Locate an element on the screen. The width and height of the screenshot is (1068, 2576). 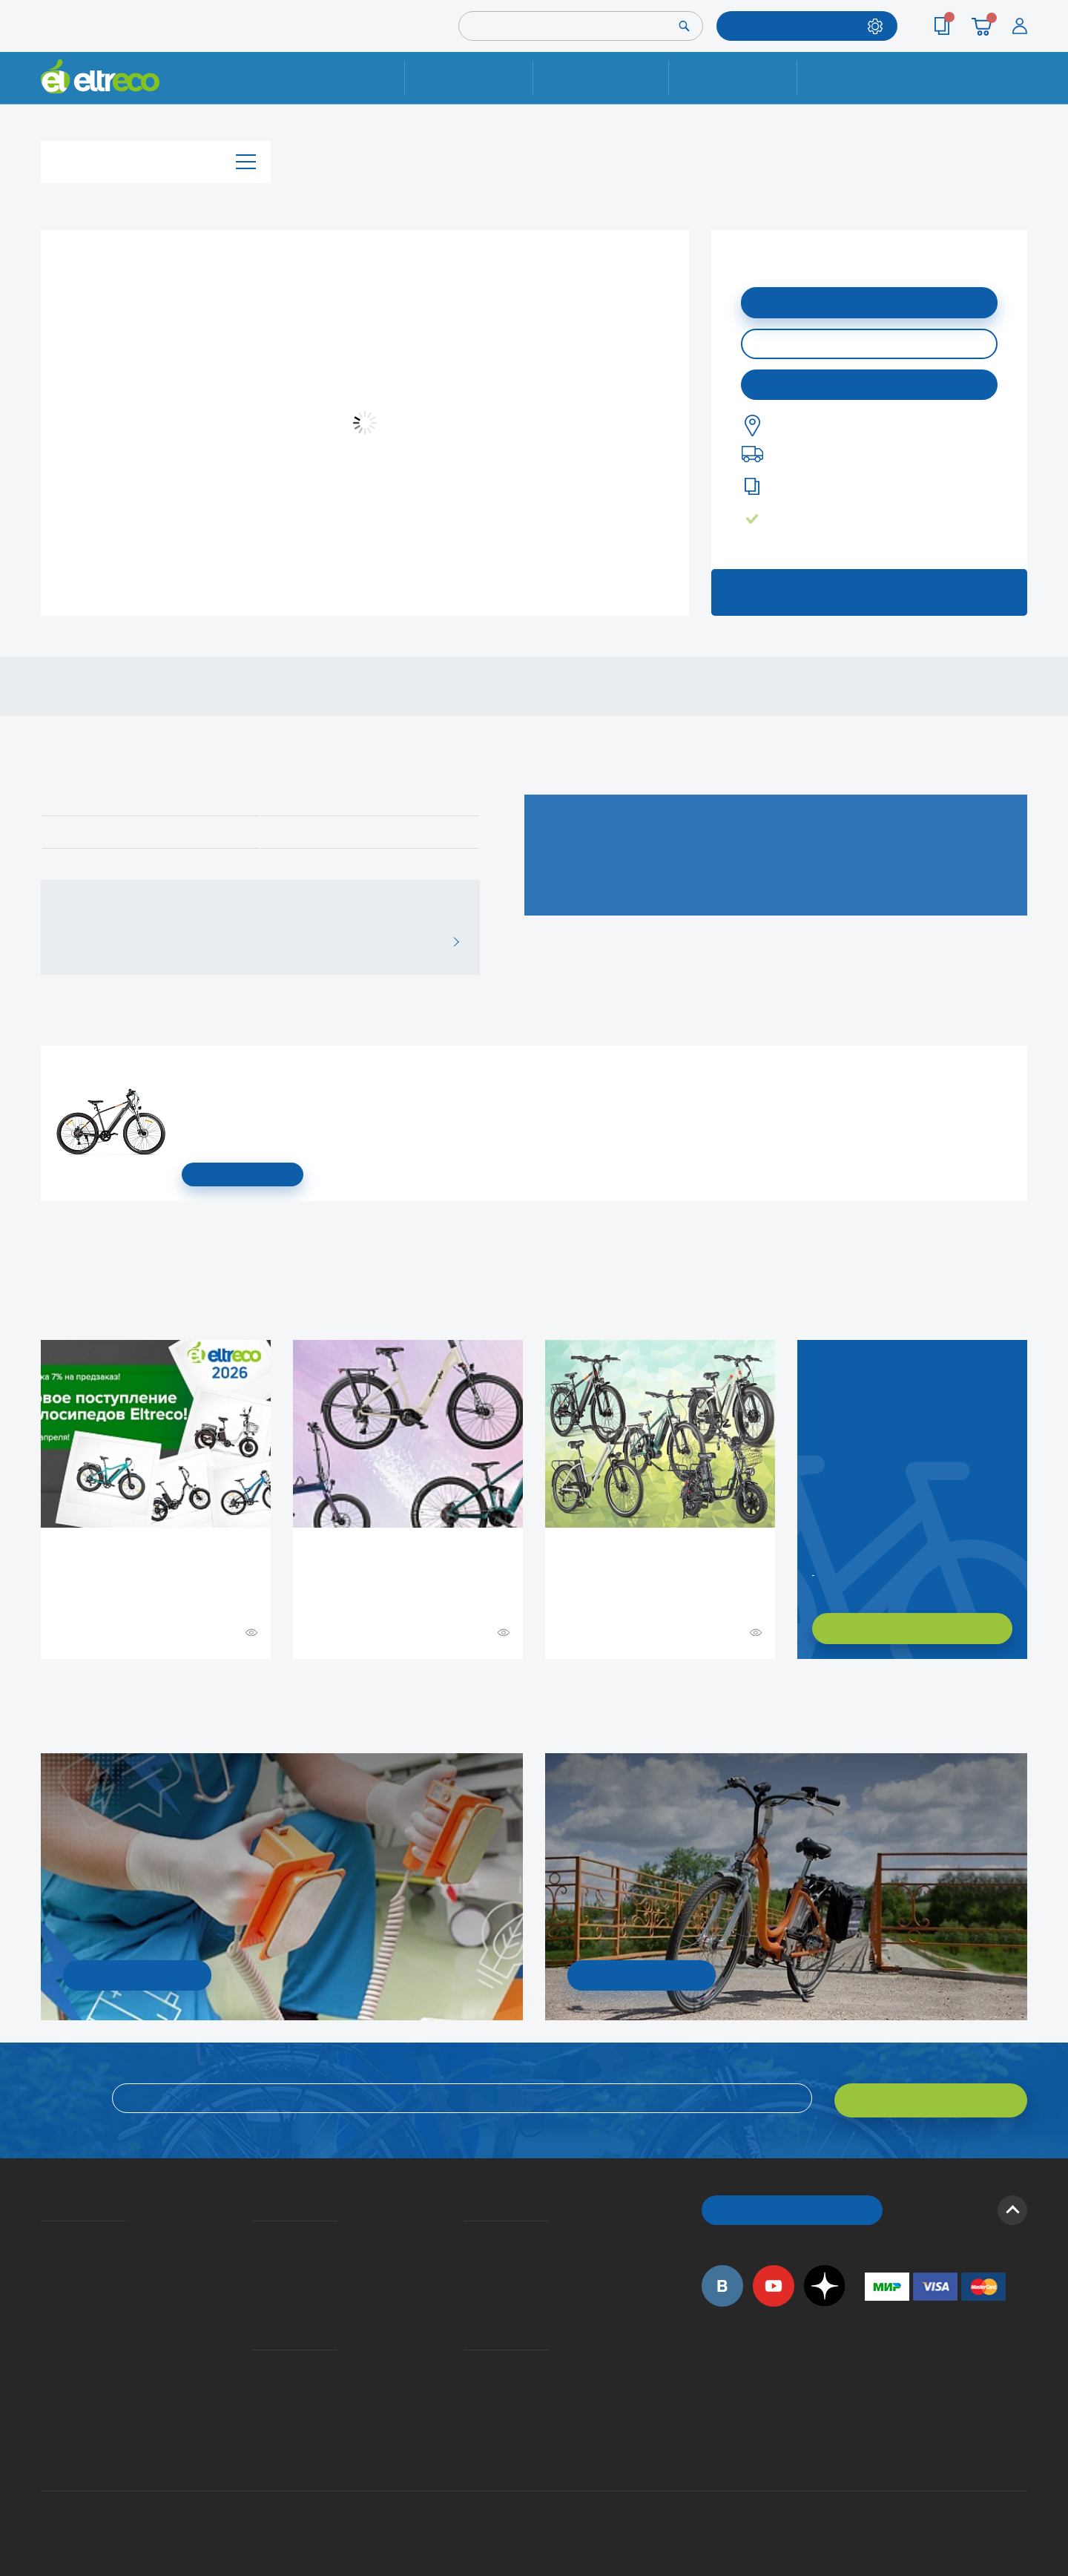
О компании is located at coordinates (43, 2232).